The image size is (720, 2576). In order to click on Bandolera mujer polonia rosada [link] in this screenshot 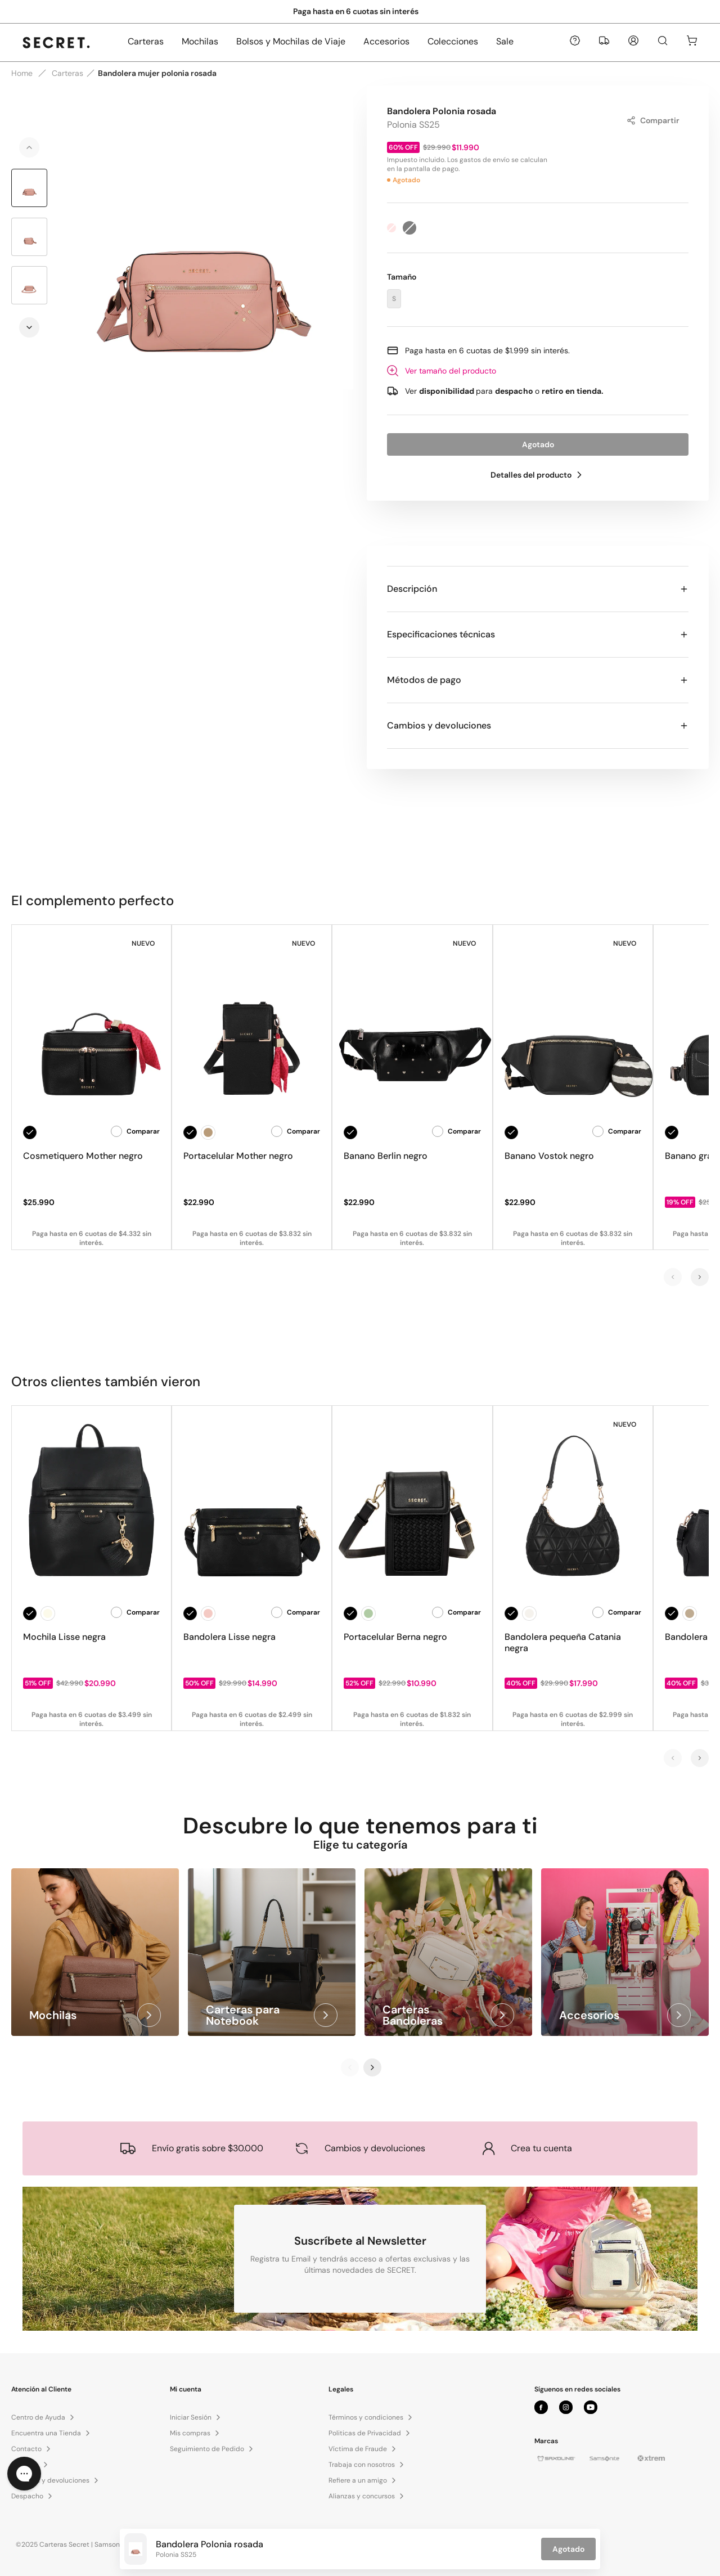, I will do `click(157, 73)`.